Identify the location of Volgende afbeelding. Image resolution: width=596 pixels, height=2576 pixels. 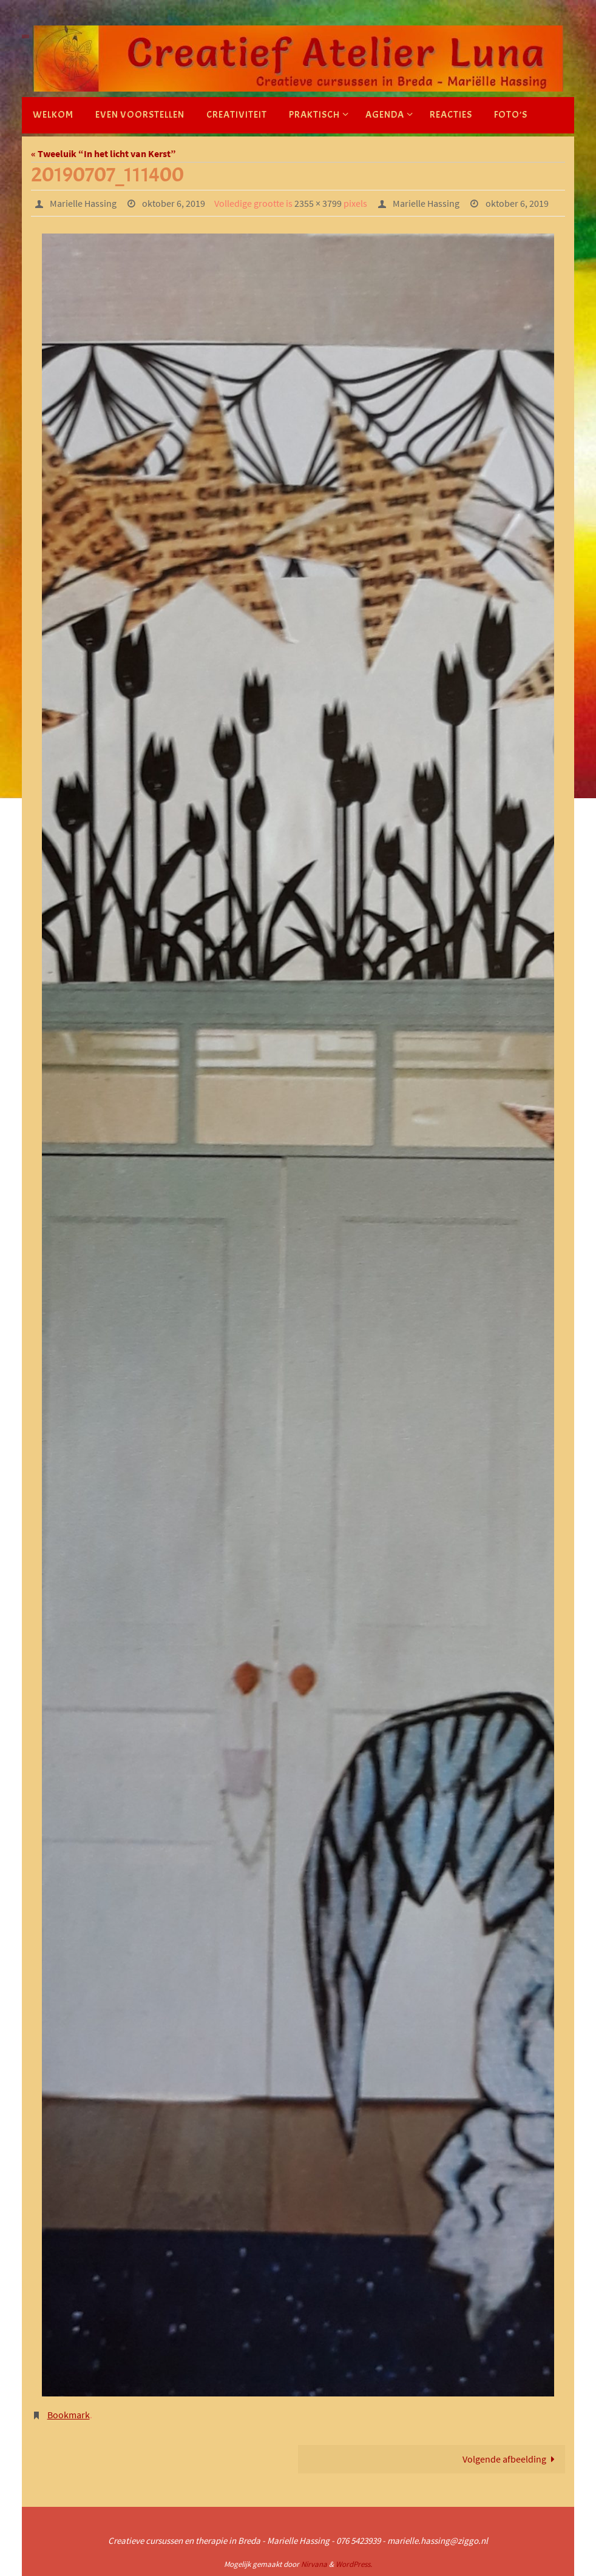
(511, 2459).